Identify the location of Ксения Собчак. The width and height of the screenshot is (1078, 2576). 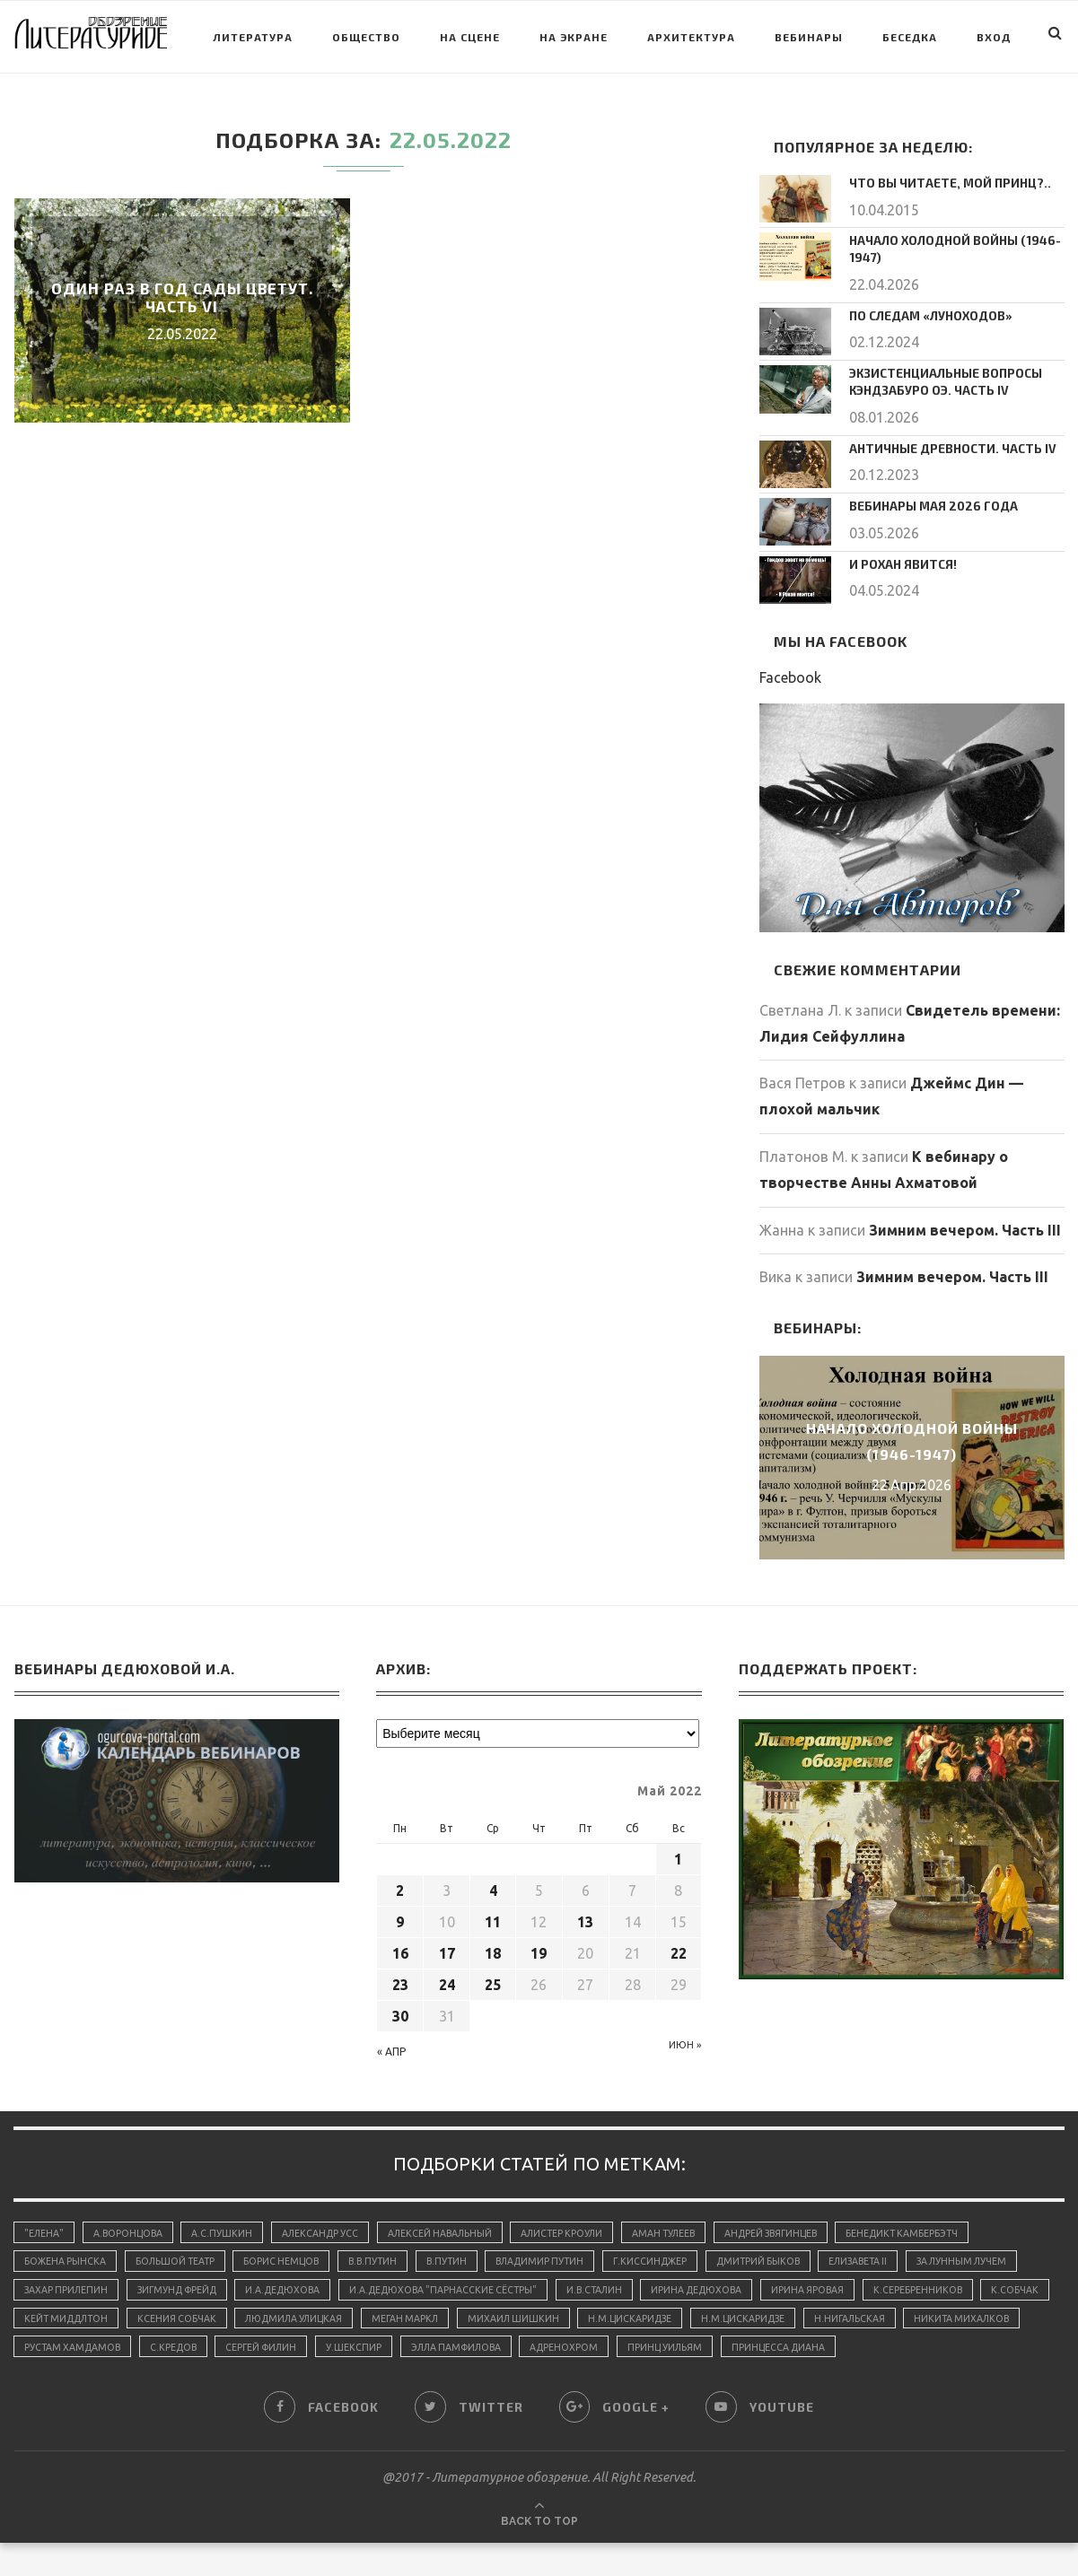
(385, 2317).